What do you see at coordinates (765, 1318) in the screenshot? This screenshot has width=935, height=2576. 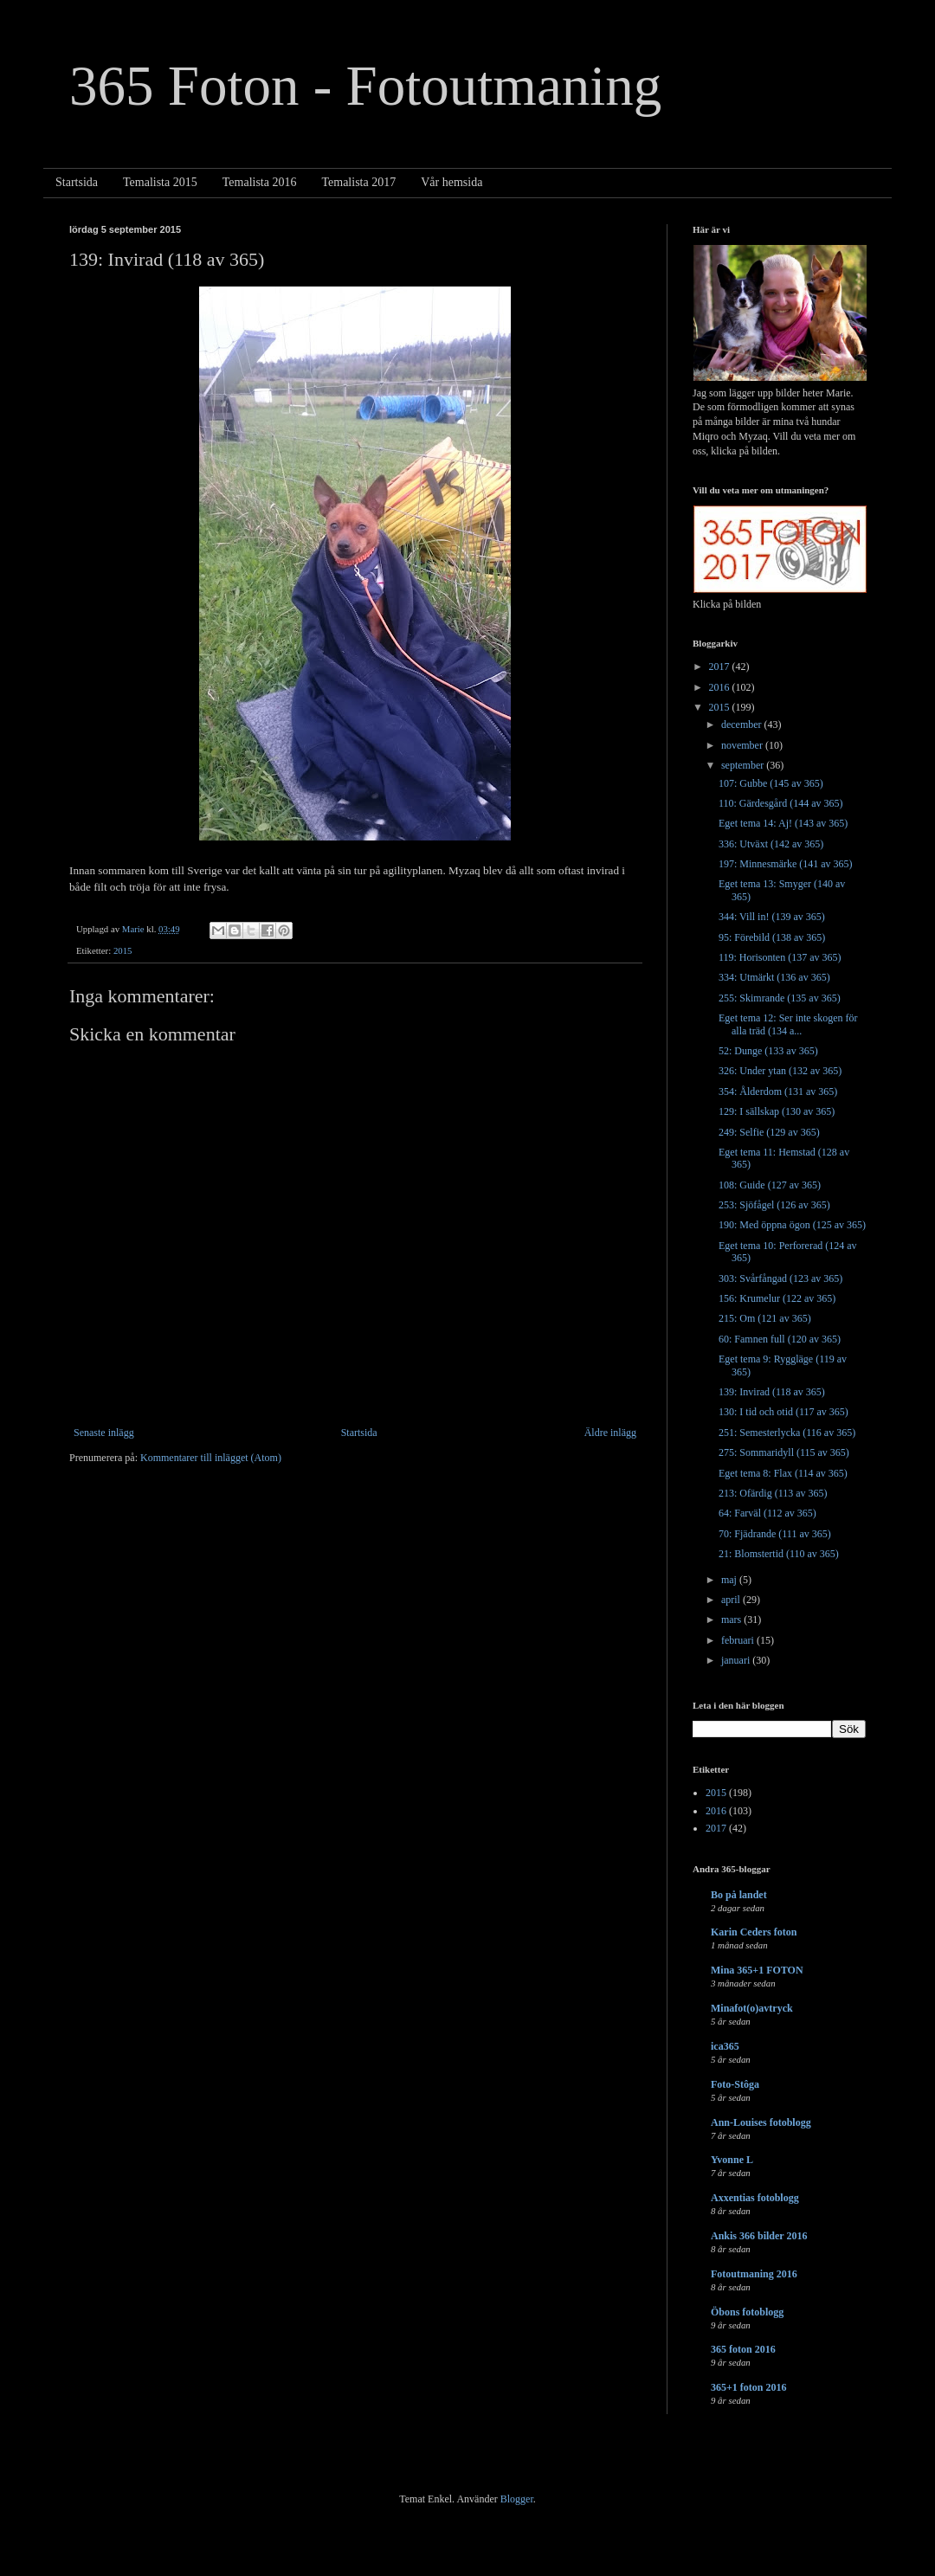 I see `215: Om (121 av 365)` at bounding box center [765, 1318].